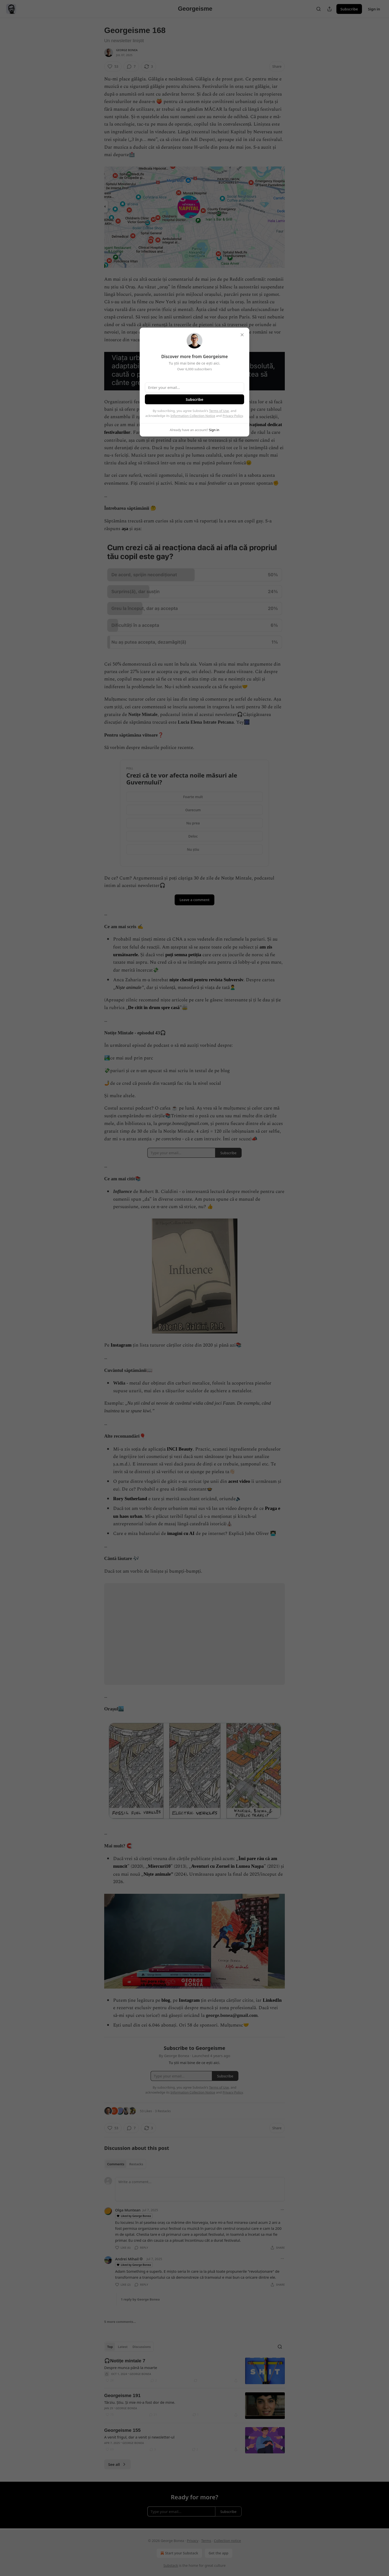 This screenshot has width=389, height=2576. I want to click on Rory Sutherland, so click(130, 1498).